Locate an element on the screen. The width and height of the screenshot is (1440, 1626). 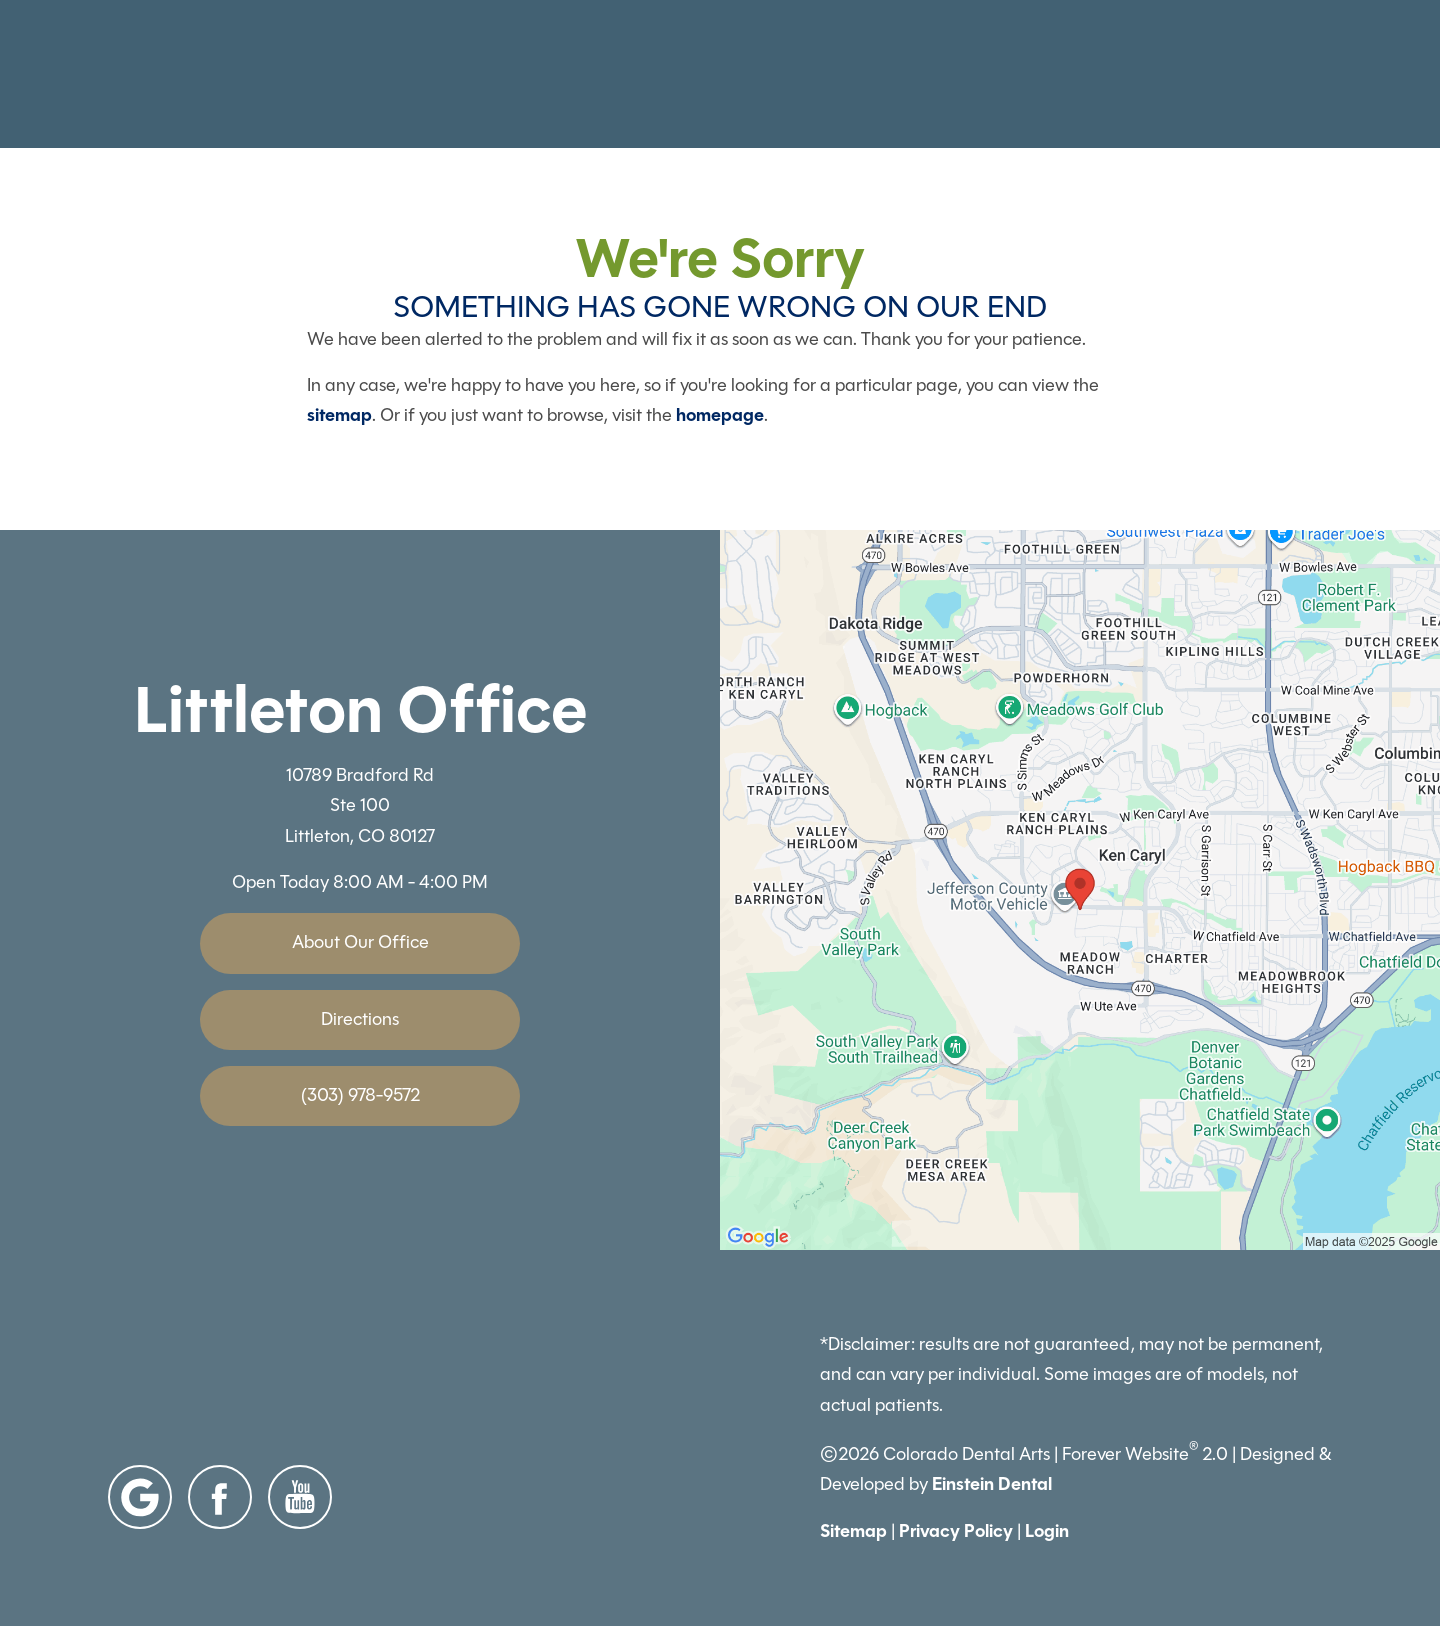
Contact is located at coordinates (1171, 75).